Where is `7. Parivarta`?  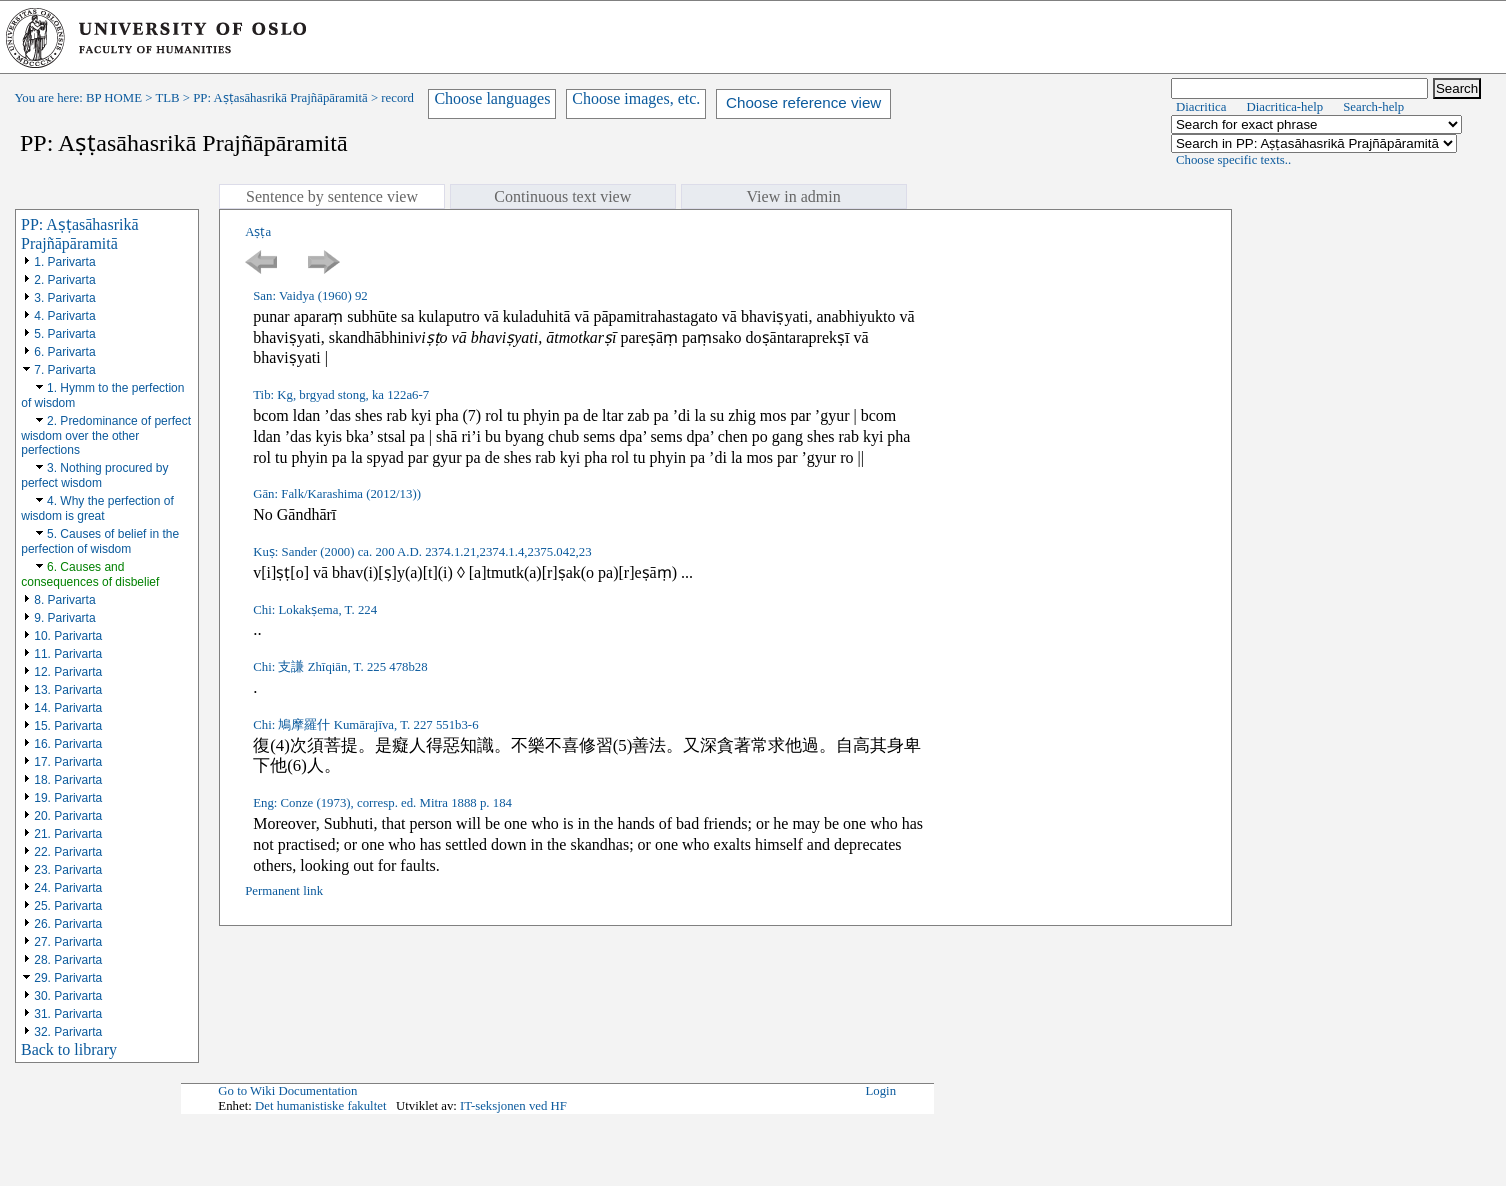
7. Parivarta is located at coordinates (64, 370).